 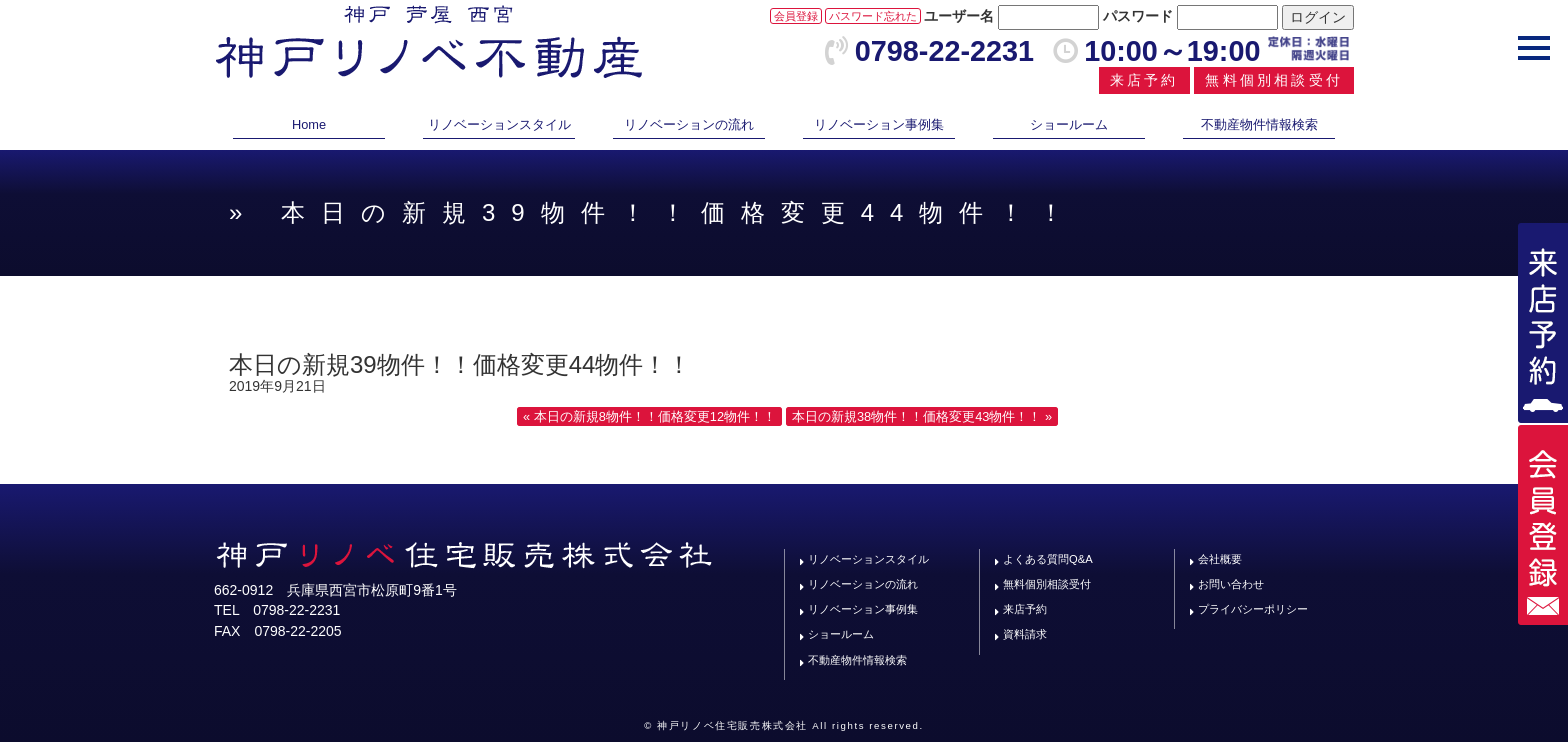 What do you see at coordinates (959, 16) in the screenshot?
I see `ユーザー名` at bounding box center [959, 16].